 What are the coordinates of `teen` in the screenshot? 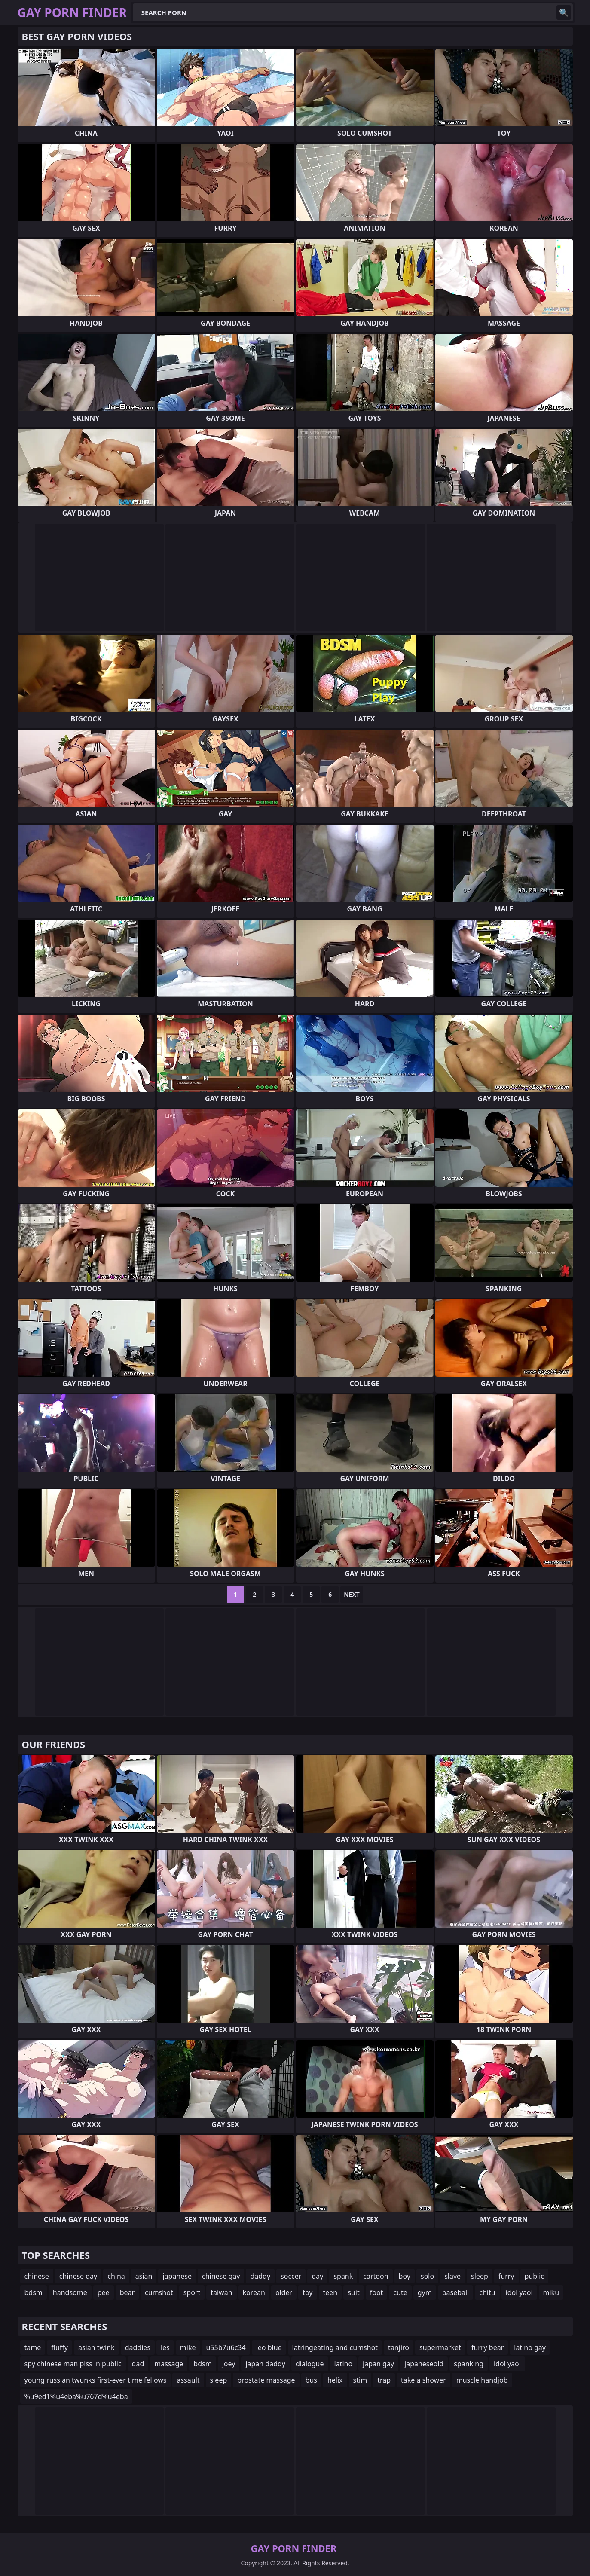 It's located at (330, 2292).